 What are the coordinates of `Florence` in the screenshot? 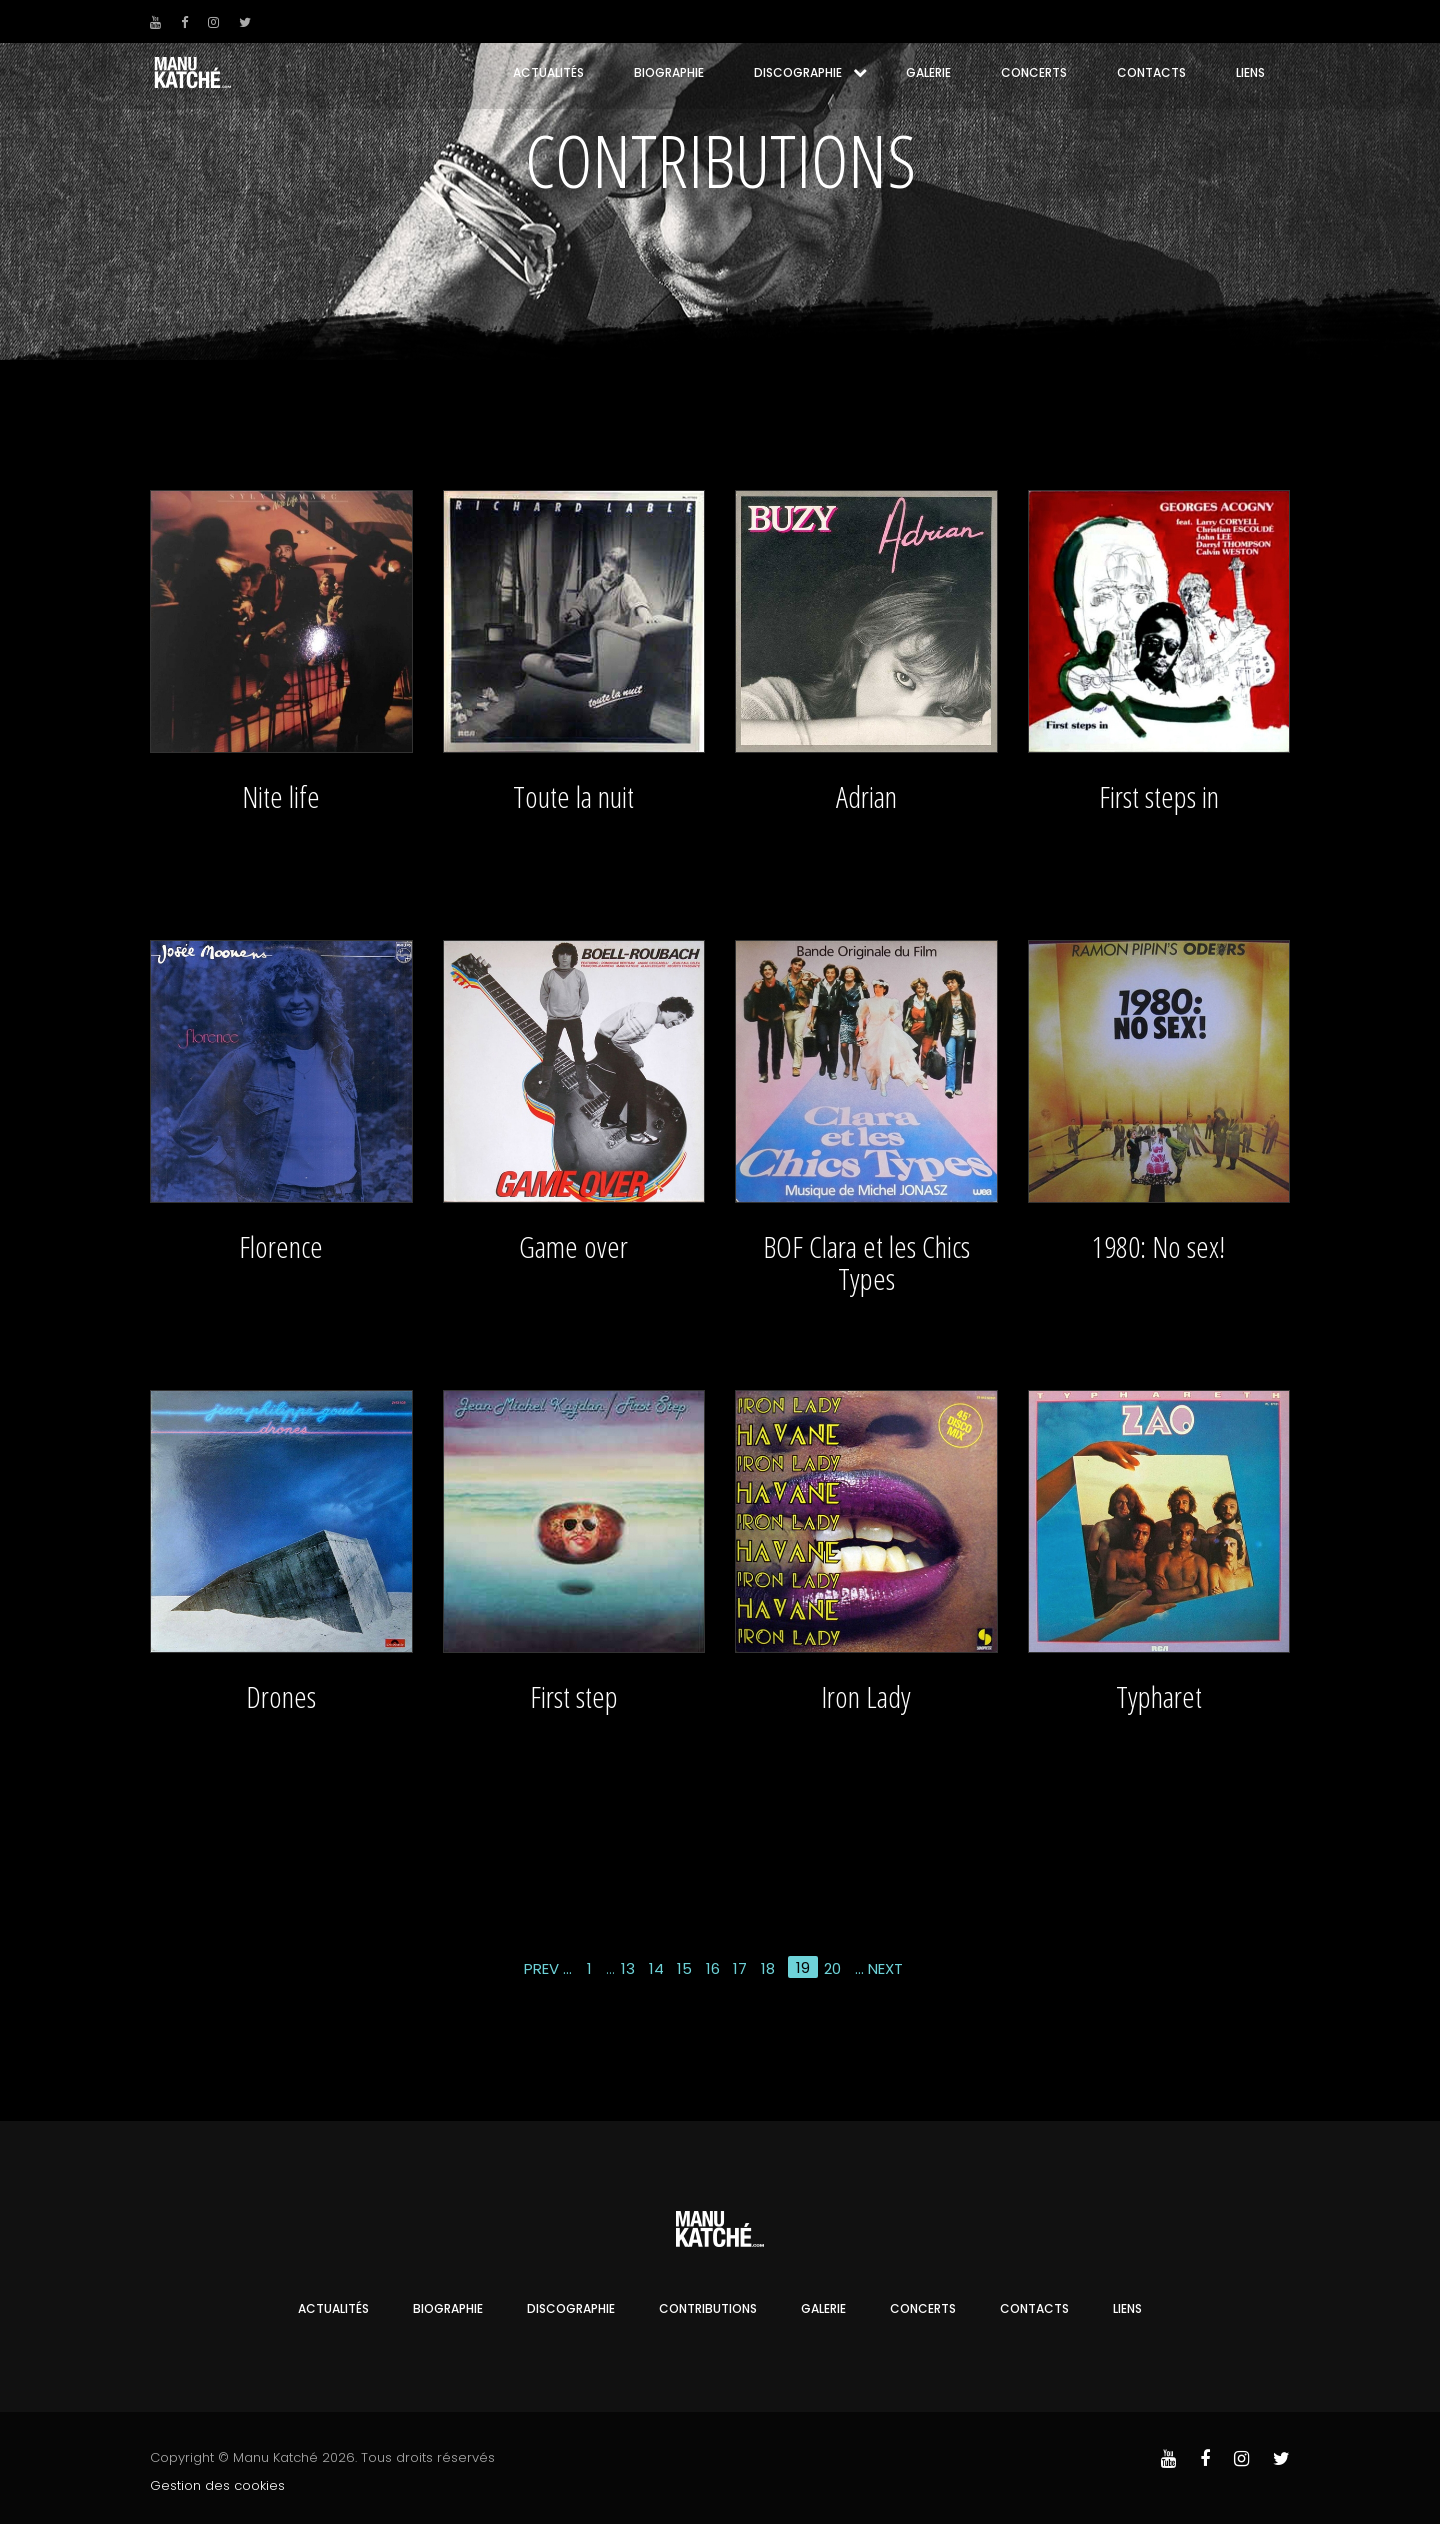 It's located at (281, 1246).